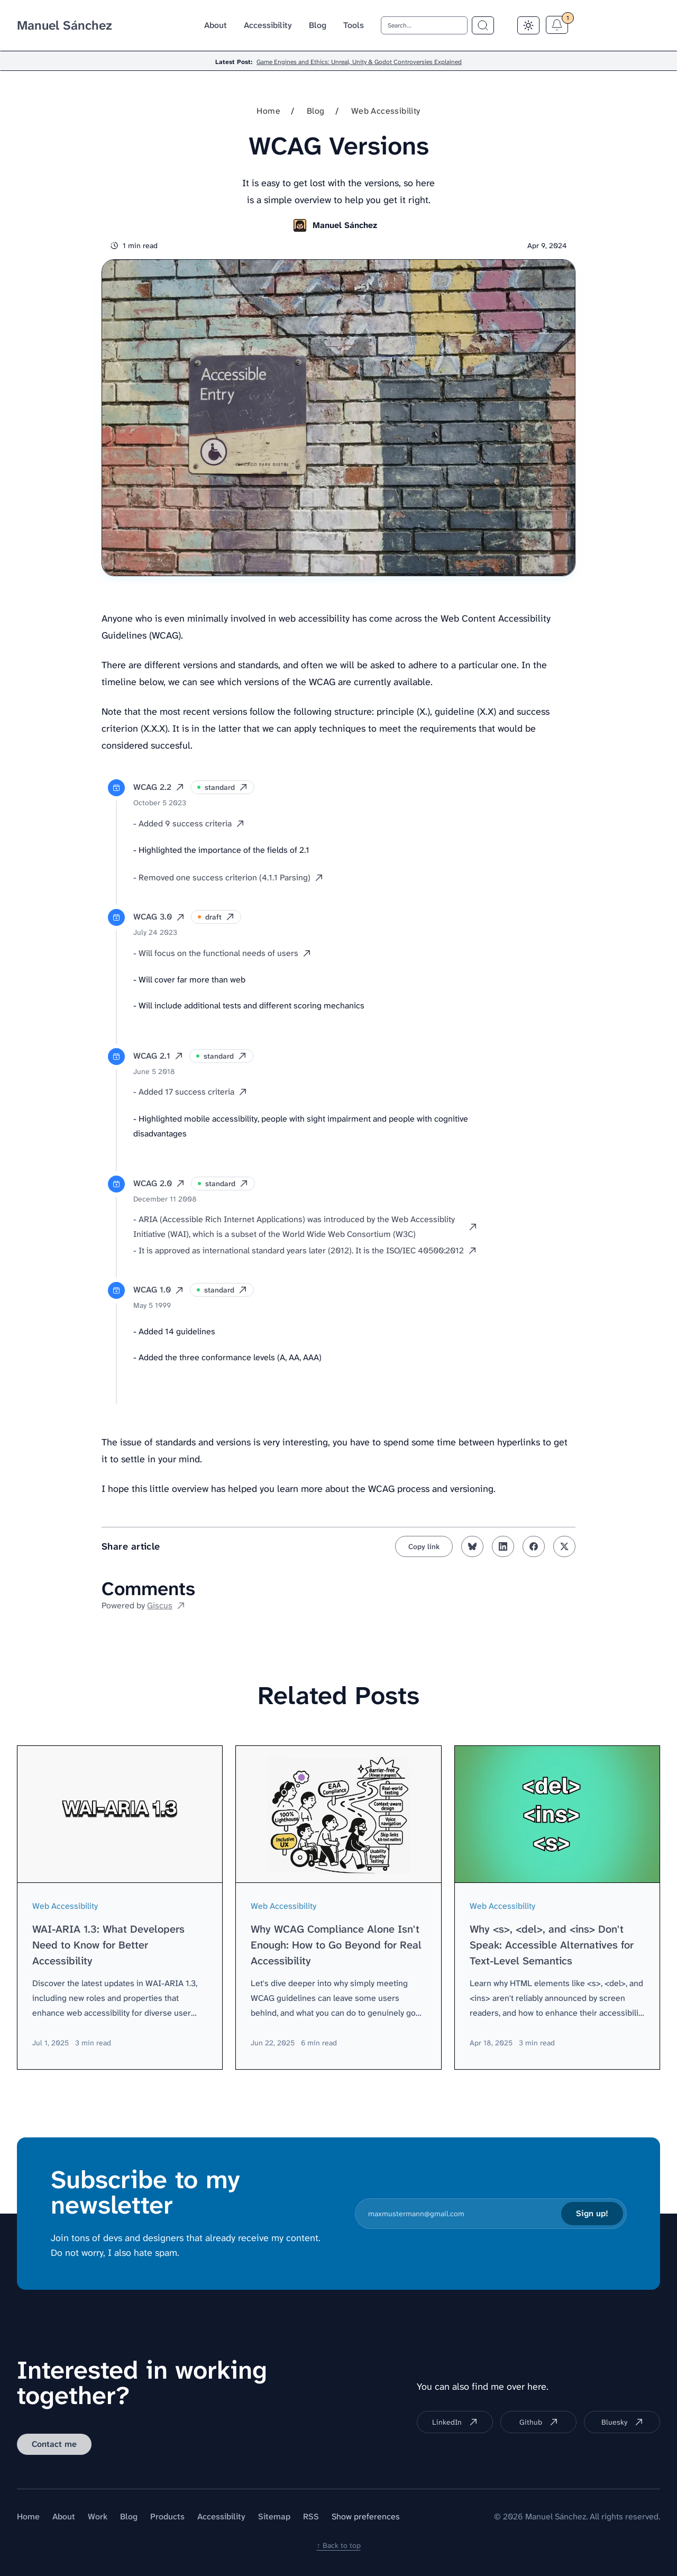 The image size is (677, 2576). Describe the element at coordinates (424, 1546) in the screenshot. I see `[Copy link to clipboard]` at that location.